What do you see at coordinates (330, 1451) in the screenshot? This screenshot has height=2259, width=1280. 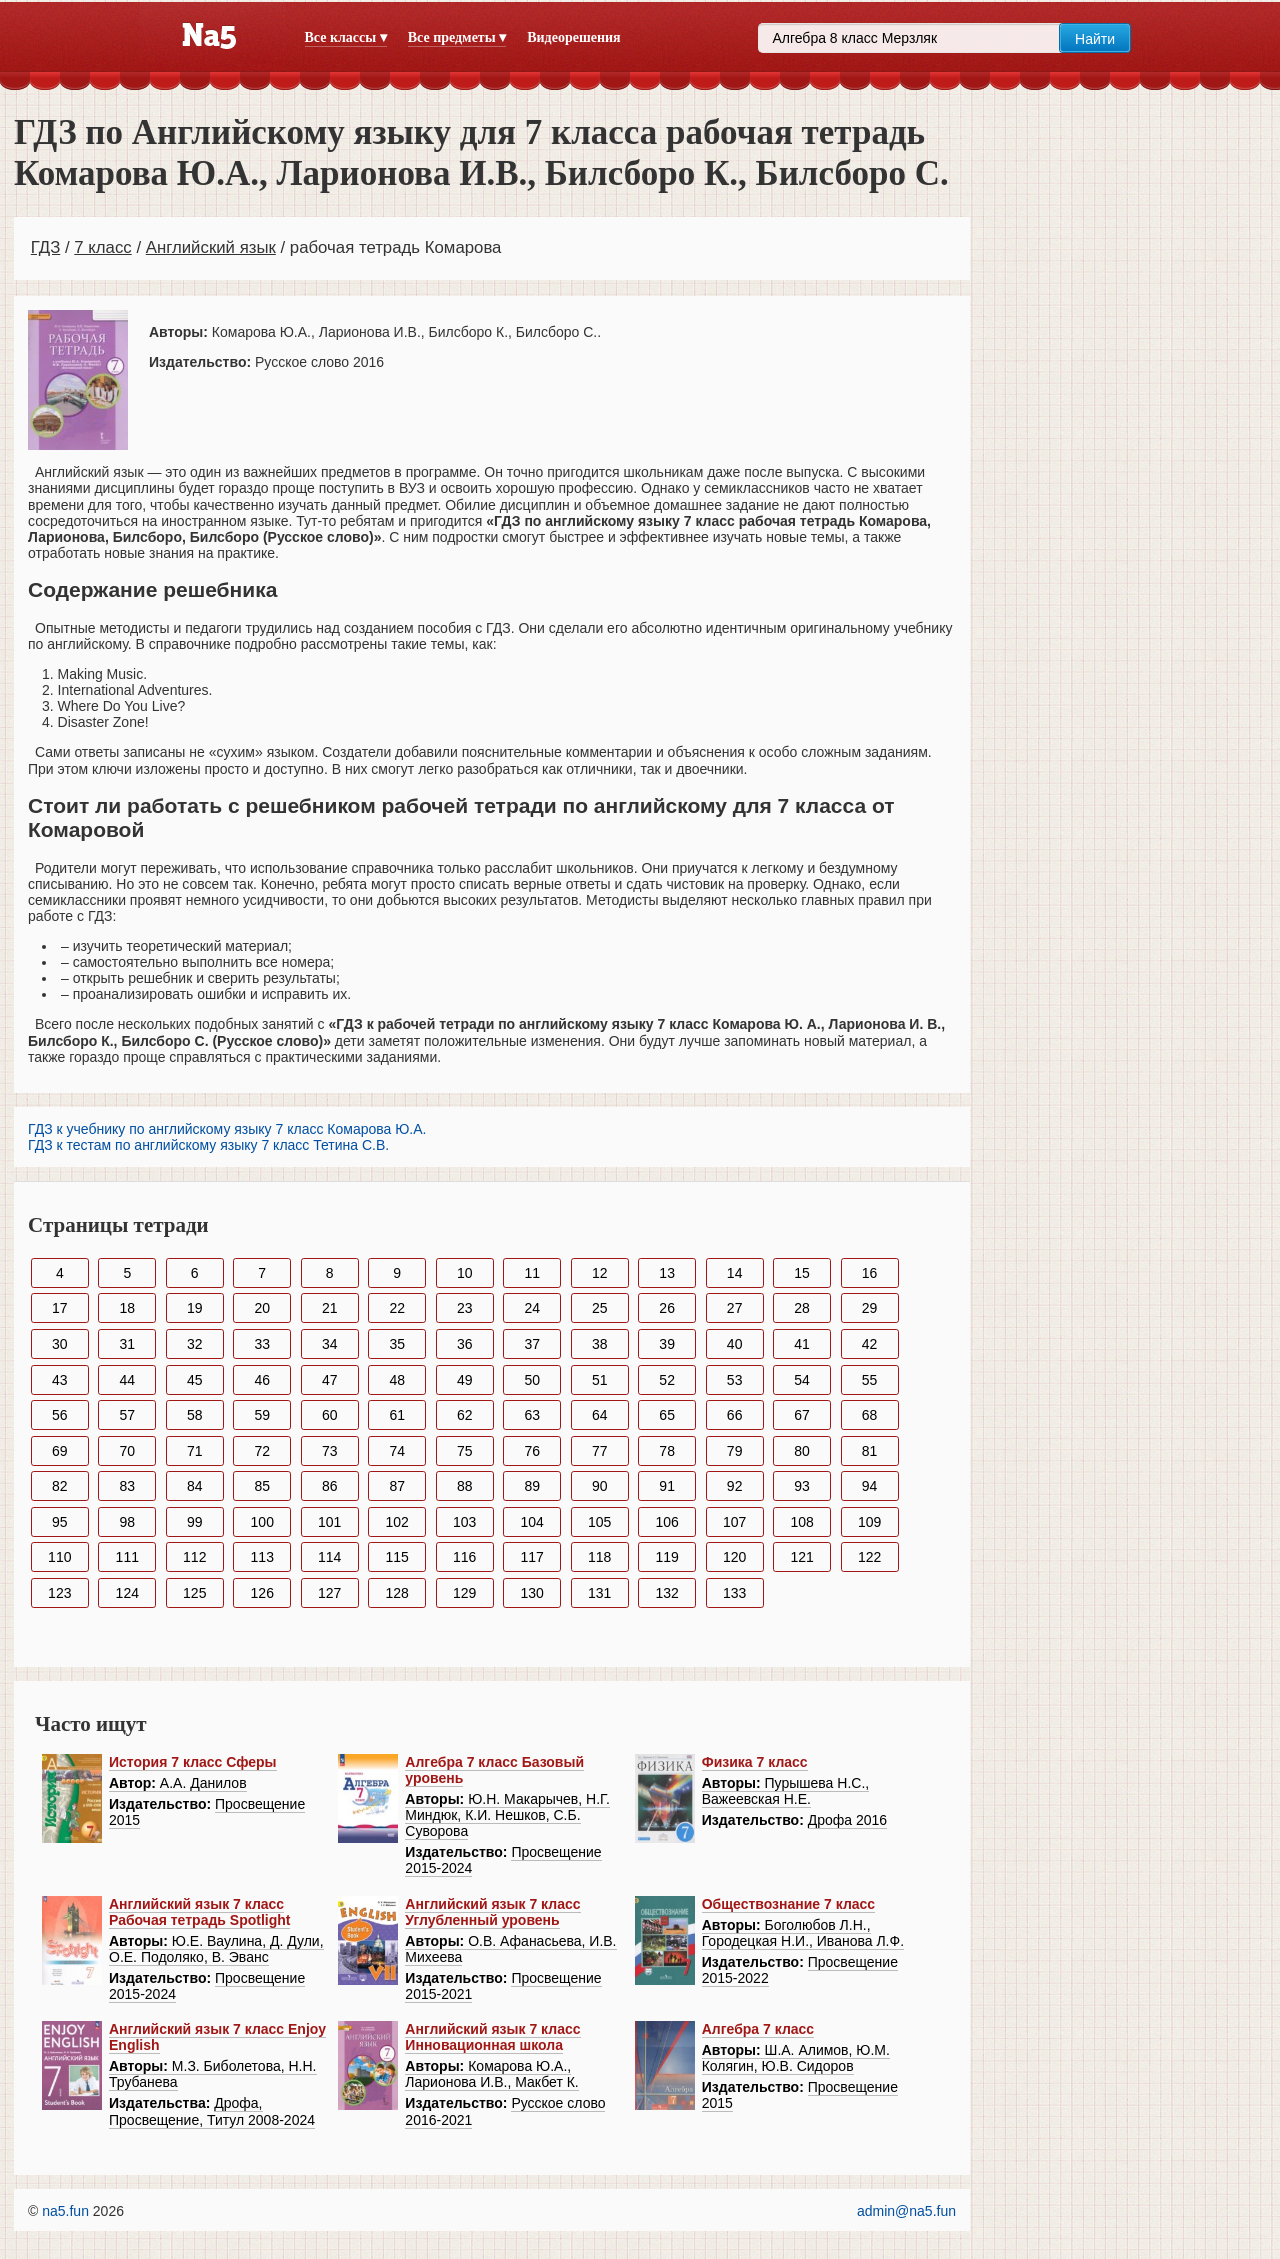 I see `73` at bounding box center [330, 1451].